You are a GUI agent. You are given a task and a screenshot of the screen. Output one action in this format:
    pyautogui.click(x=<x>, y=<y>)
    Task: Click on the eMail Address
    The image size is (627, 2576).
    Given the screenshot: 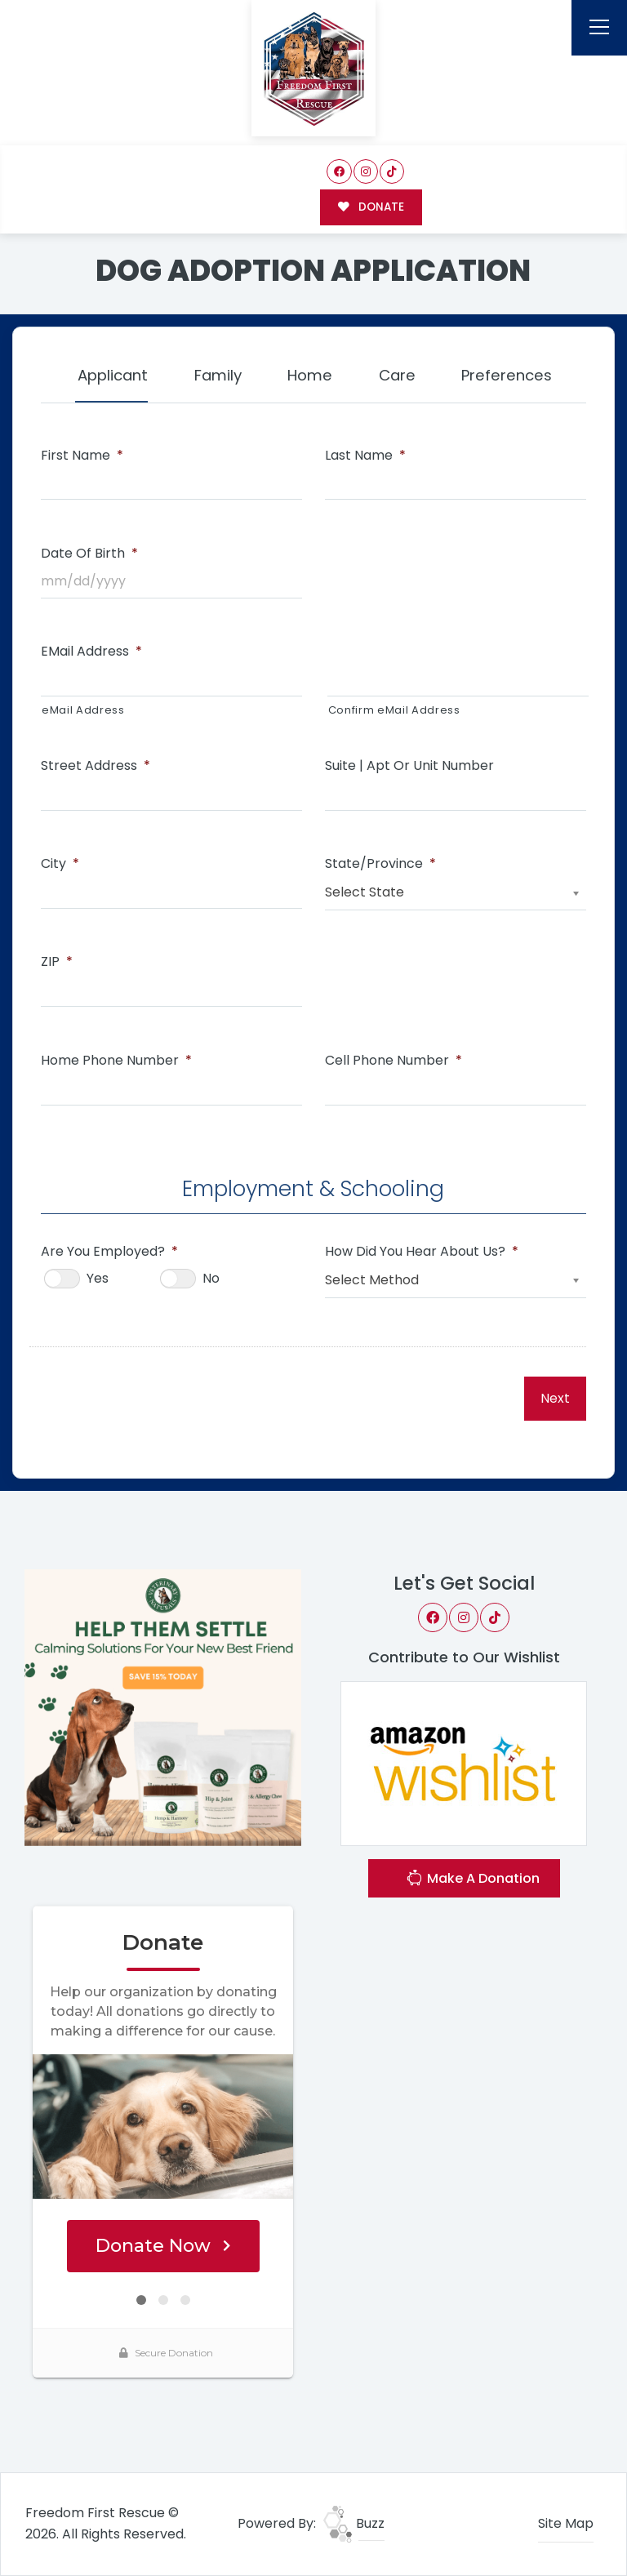 What is the action you would take?
    pyautogui.click(x=91, y=652)
    